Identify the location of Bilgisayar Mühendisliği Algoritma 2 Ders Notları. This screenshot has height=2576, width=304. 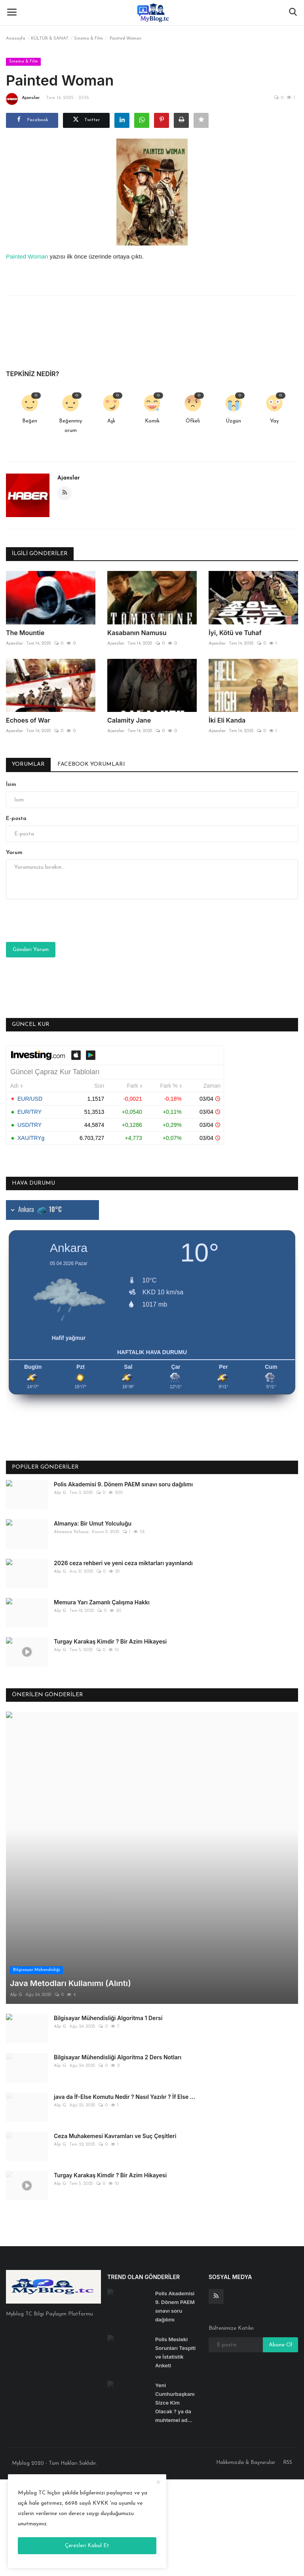
(117, 1938).